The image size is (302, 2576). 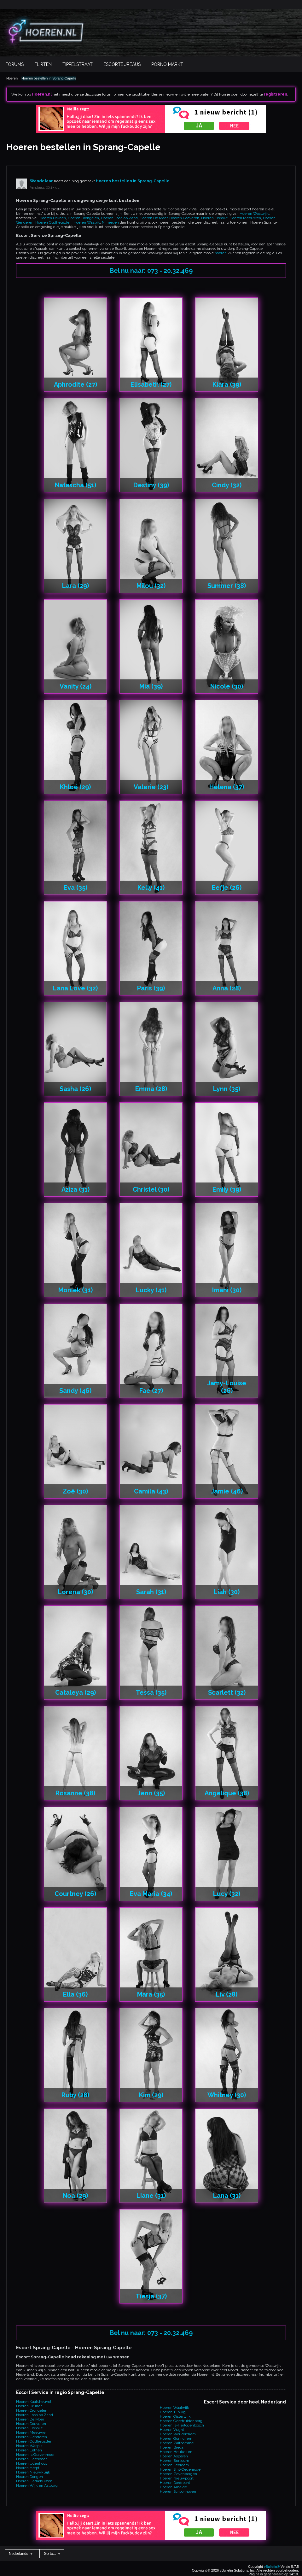 I want to click on Forums, so click(x=14, y=64).